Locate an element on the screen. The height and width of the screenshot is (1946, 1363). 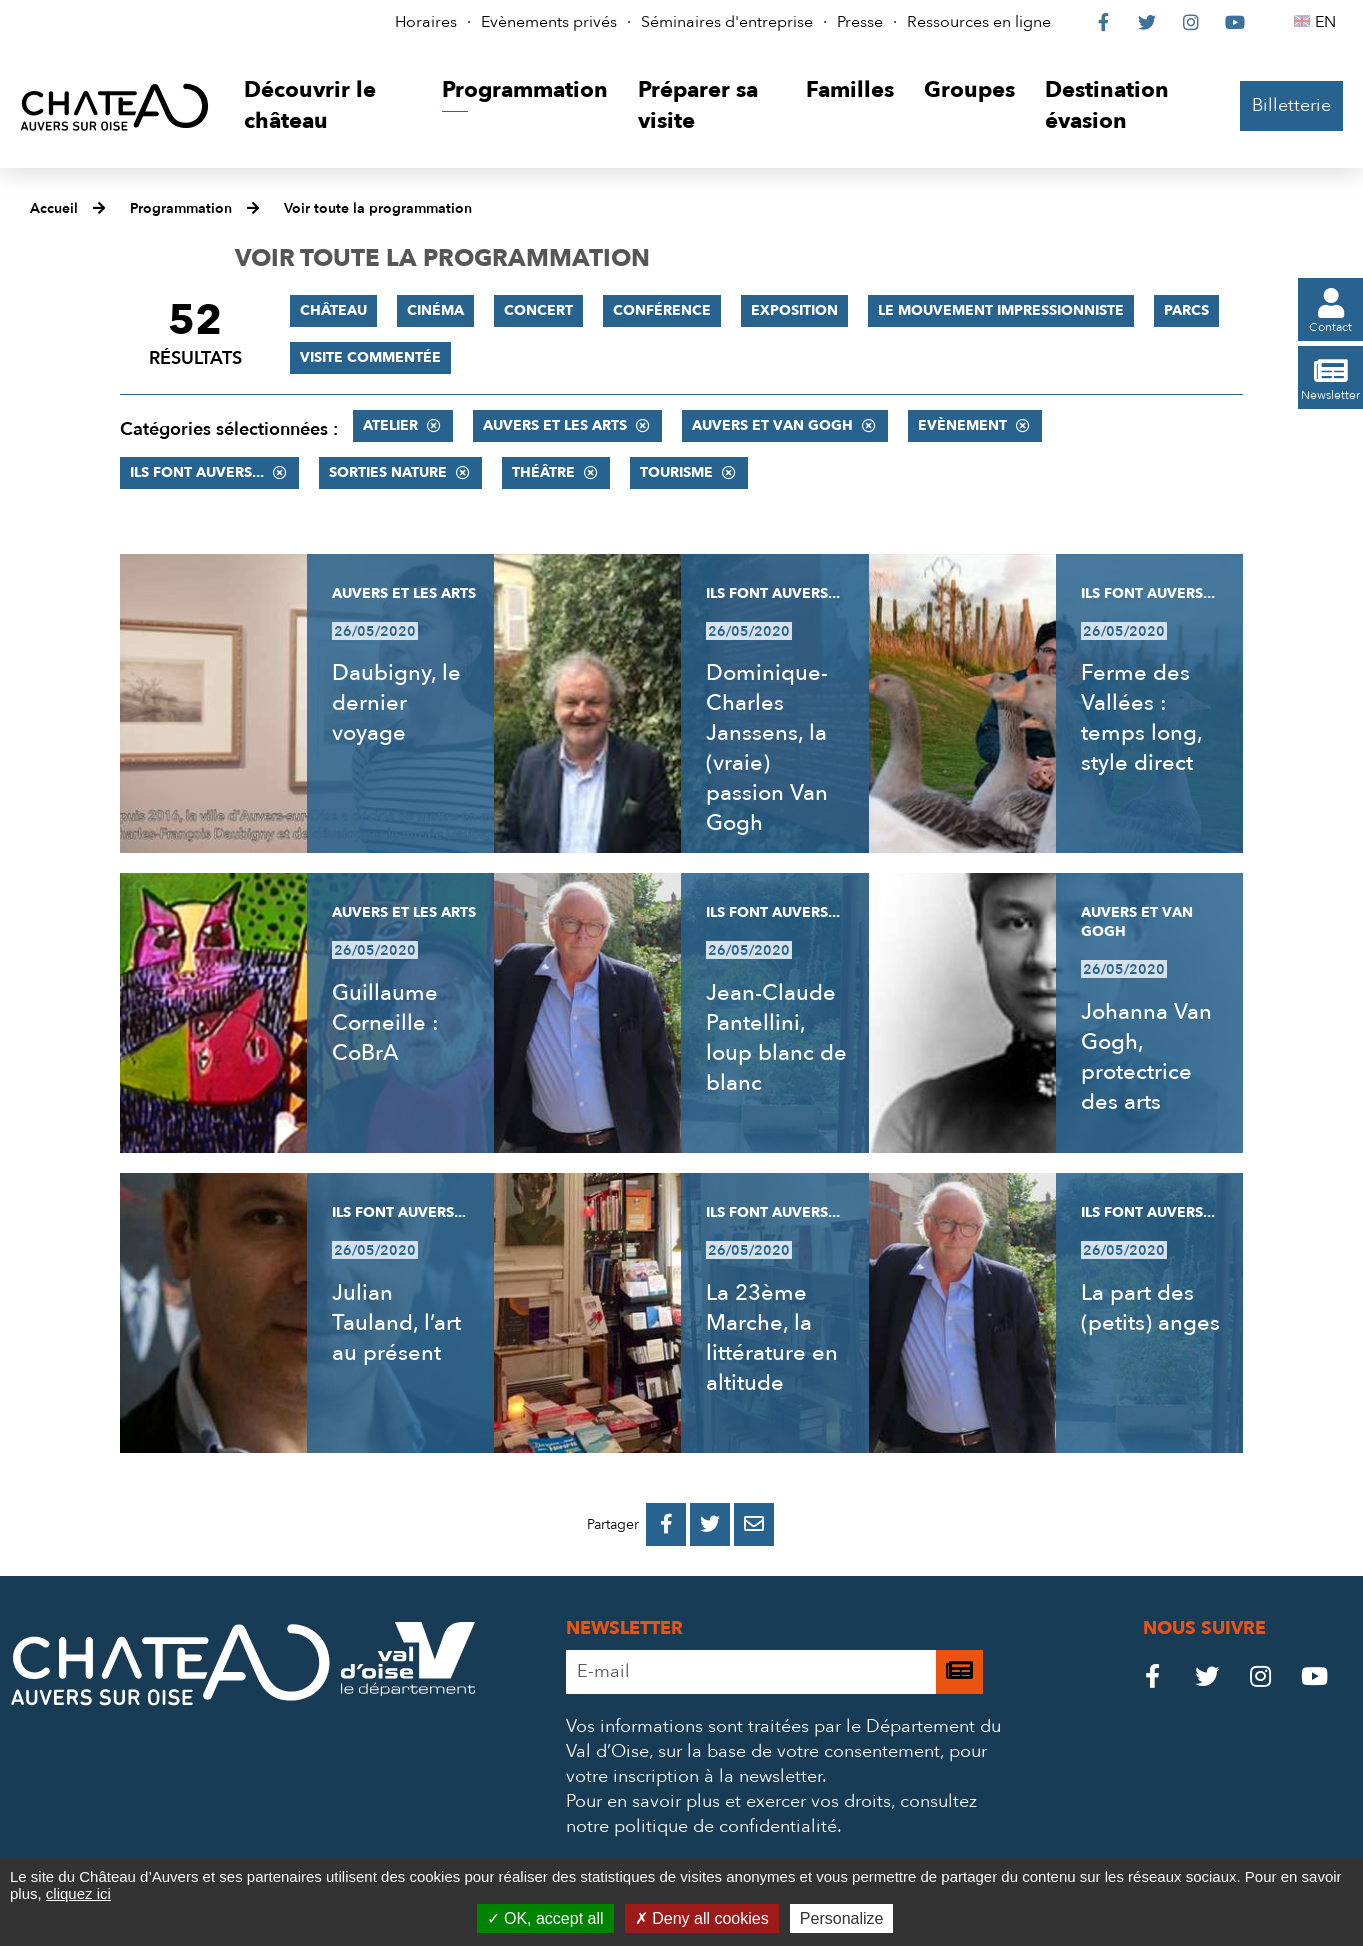
Tourisme is located at coordinates (676, 472).